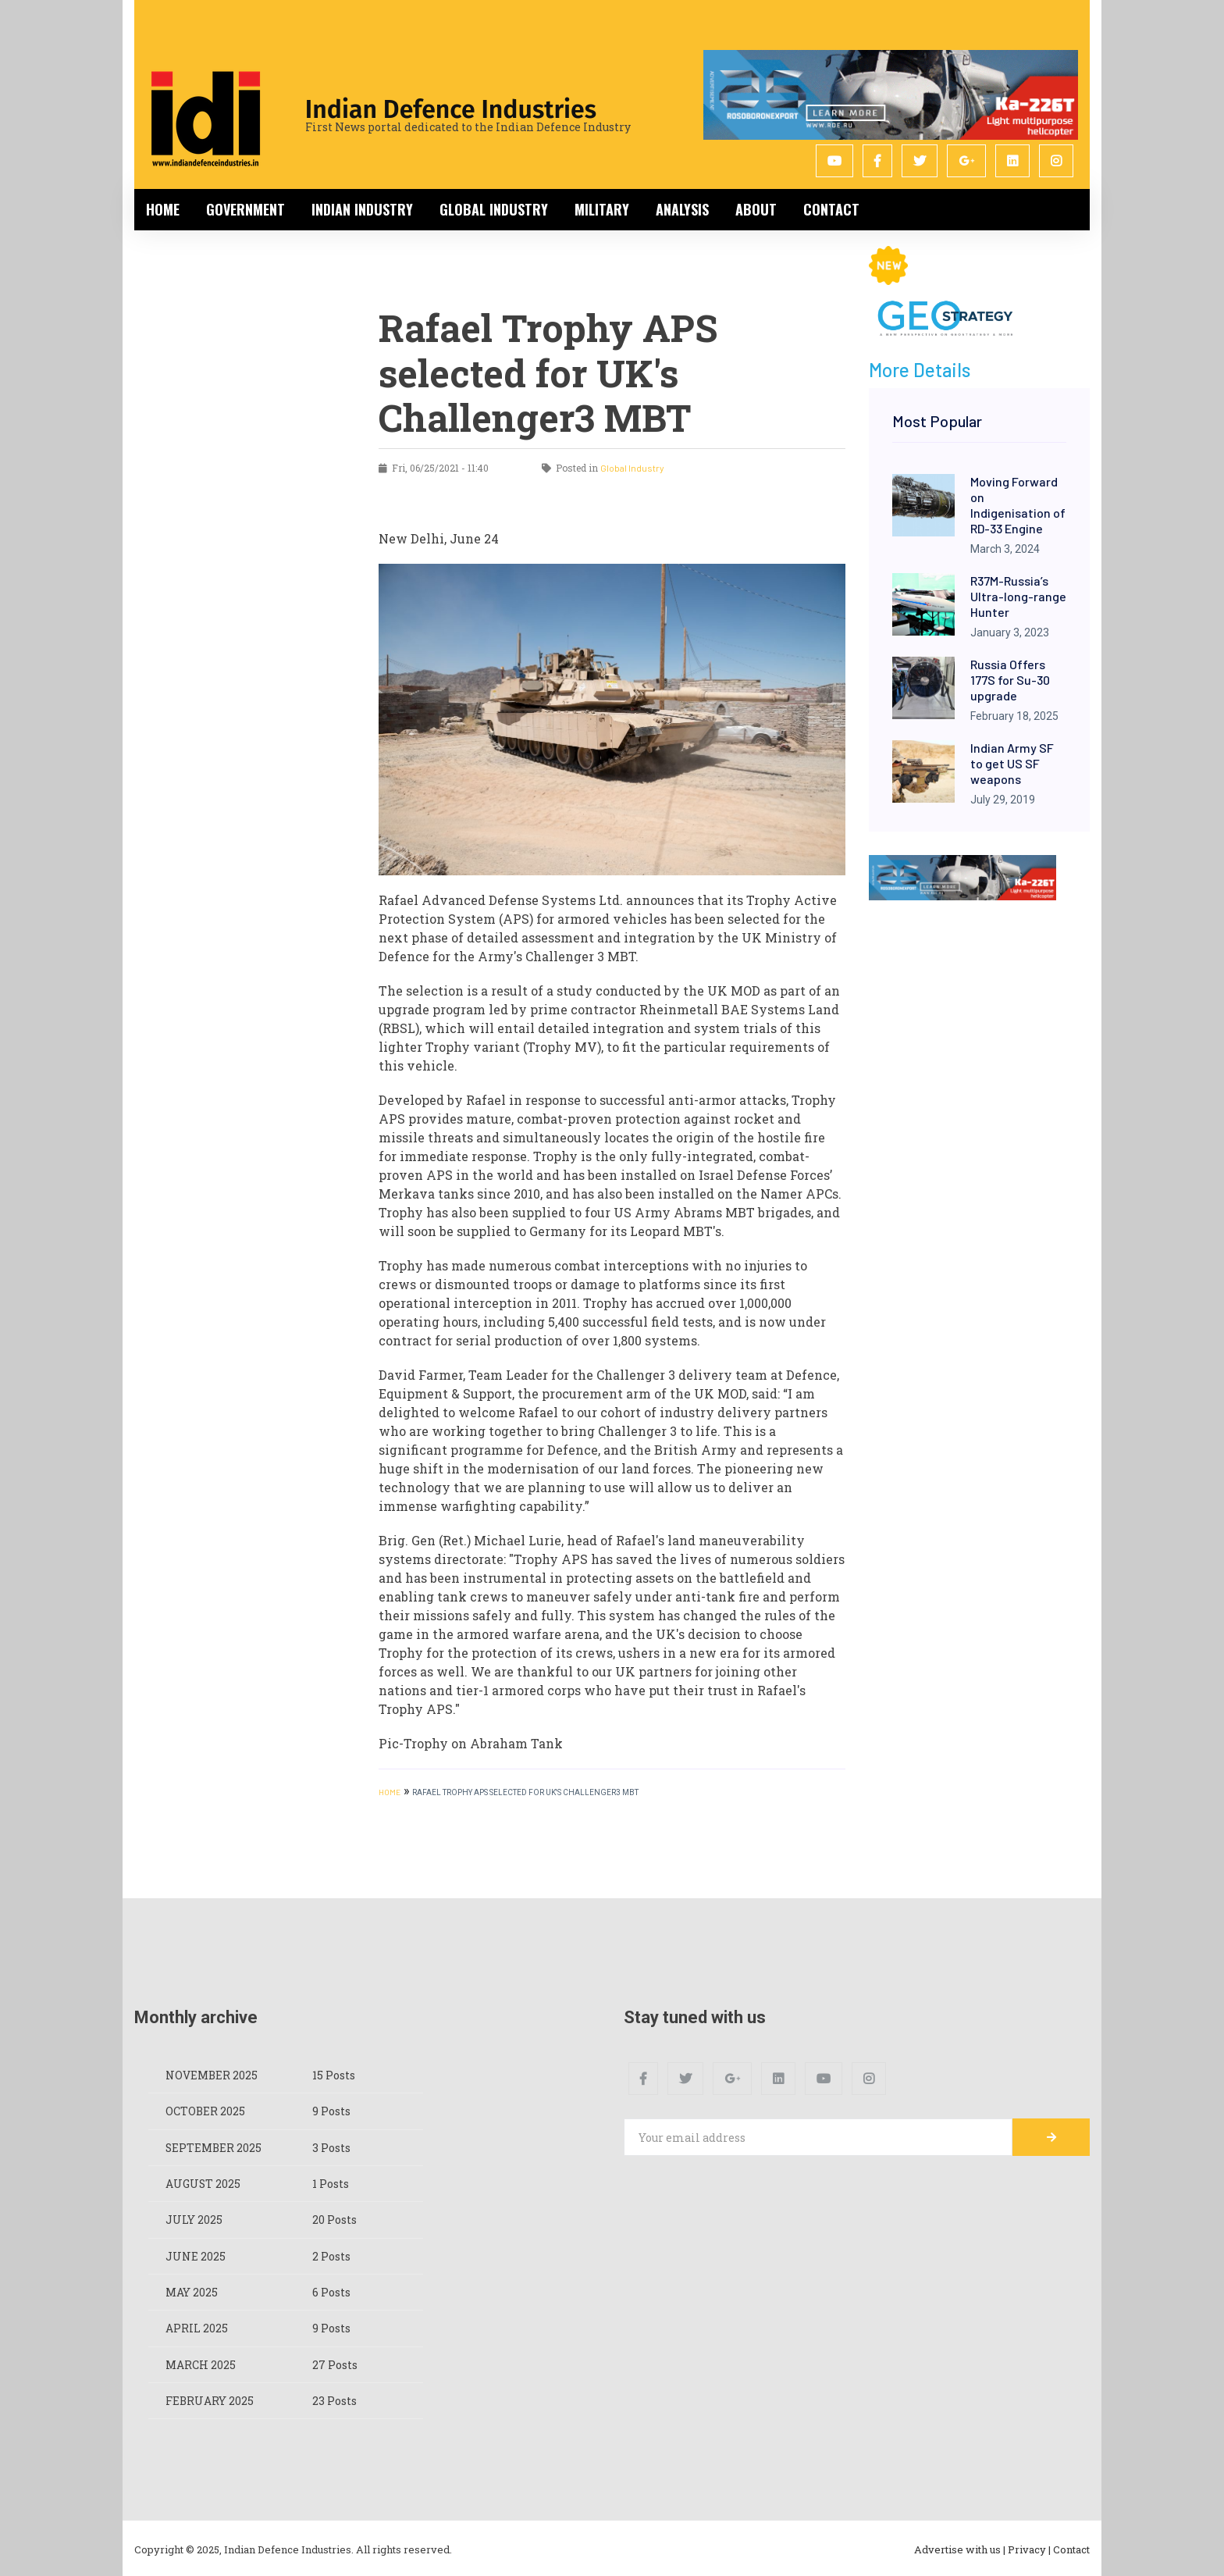 The width and height of the screenshot is (1224, 2576). I want to click on April 2025, so click(196, 2326).